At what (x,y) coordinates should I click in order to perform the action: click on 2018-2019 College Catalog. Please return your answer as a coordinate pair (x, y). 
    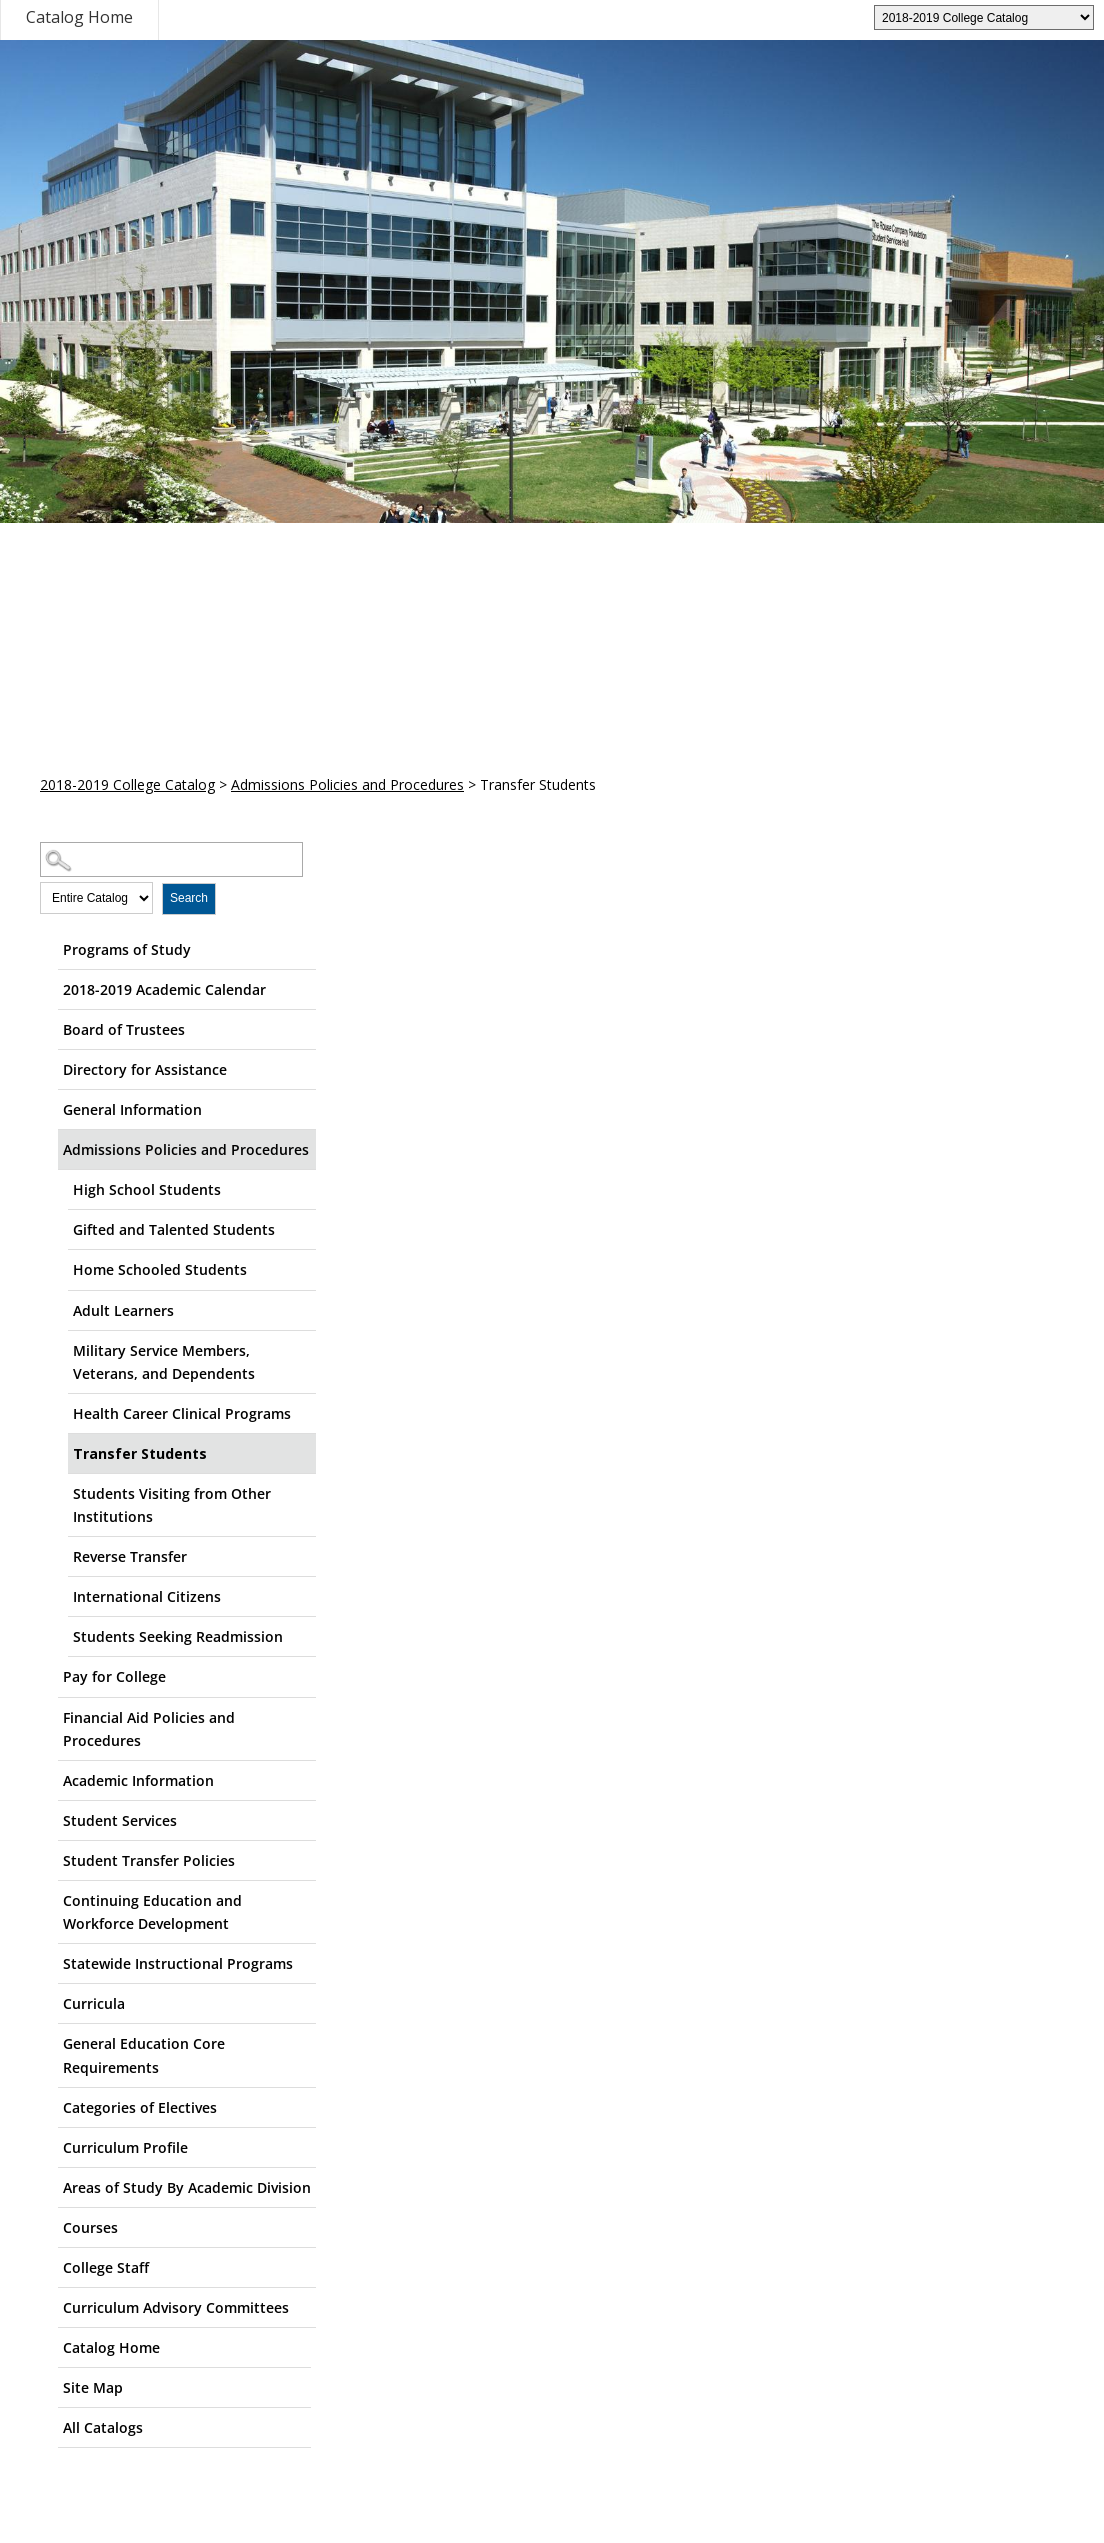
    Looking at the image, I should click on (127, 784).